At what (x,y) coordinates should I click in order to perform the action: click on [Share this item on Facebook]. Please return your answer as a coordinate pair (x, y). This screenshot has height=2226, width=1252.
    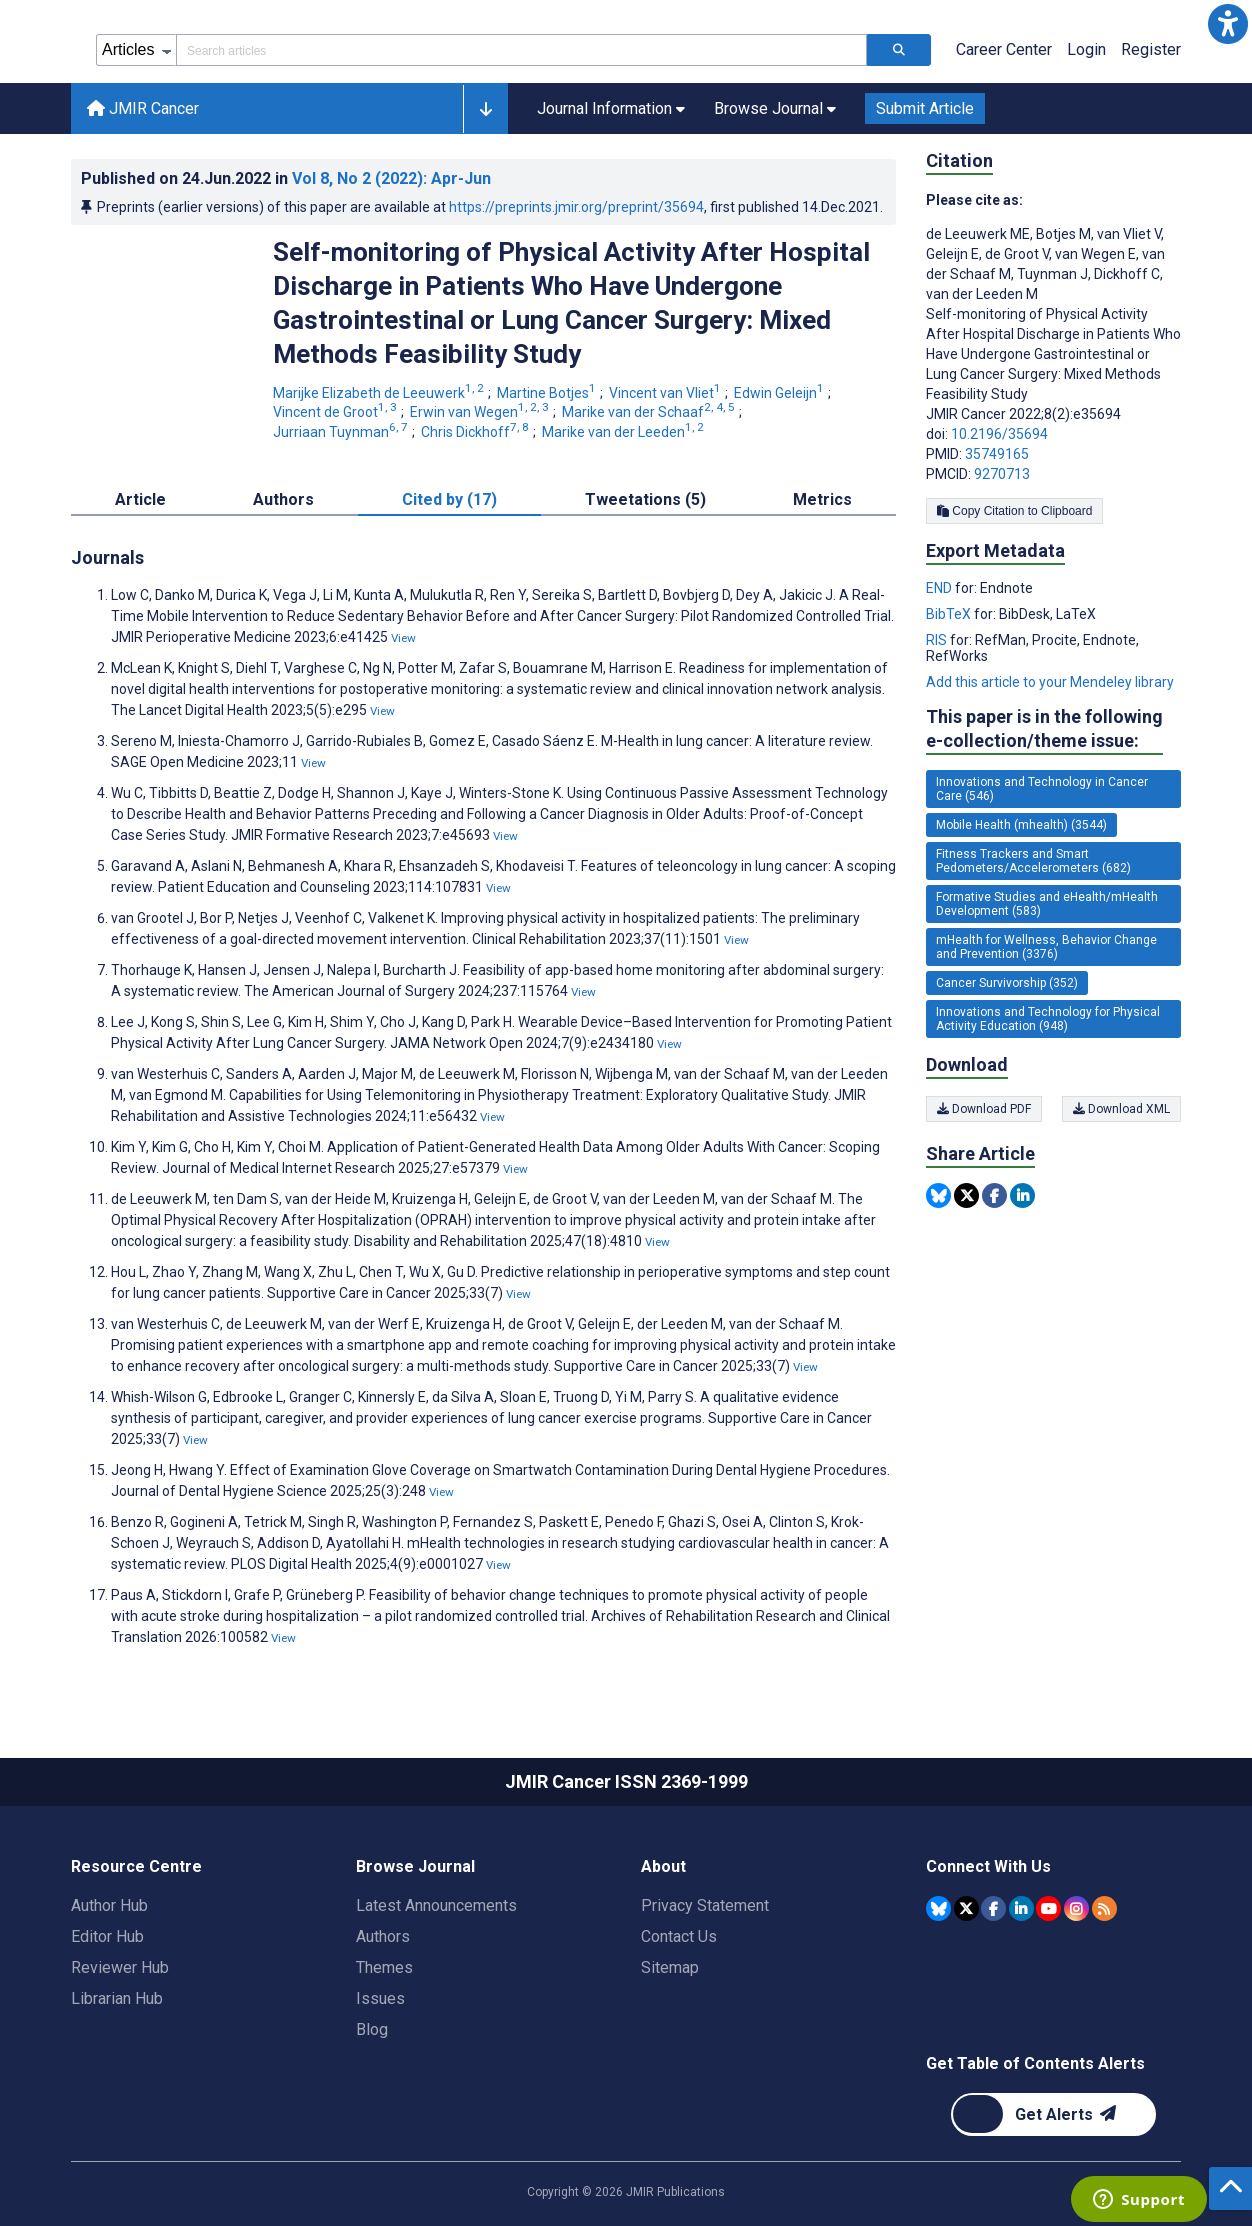
    Looking at the image, I should click on (994, 1195).